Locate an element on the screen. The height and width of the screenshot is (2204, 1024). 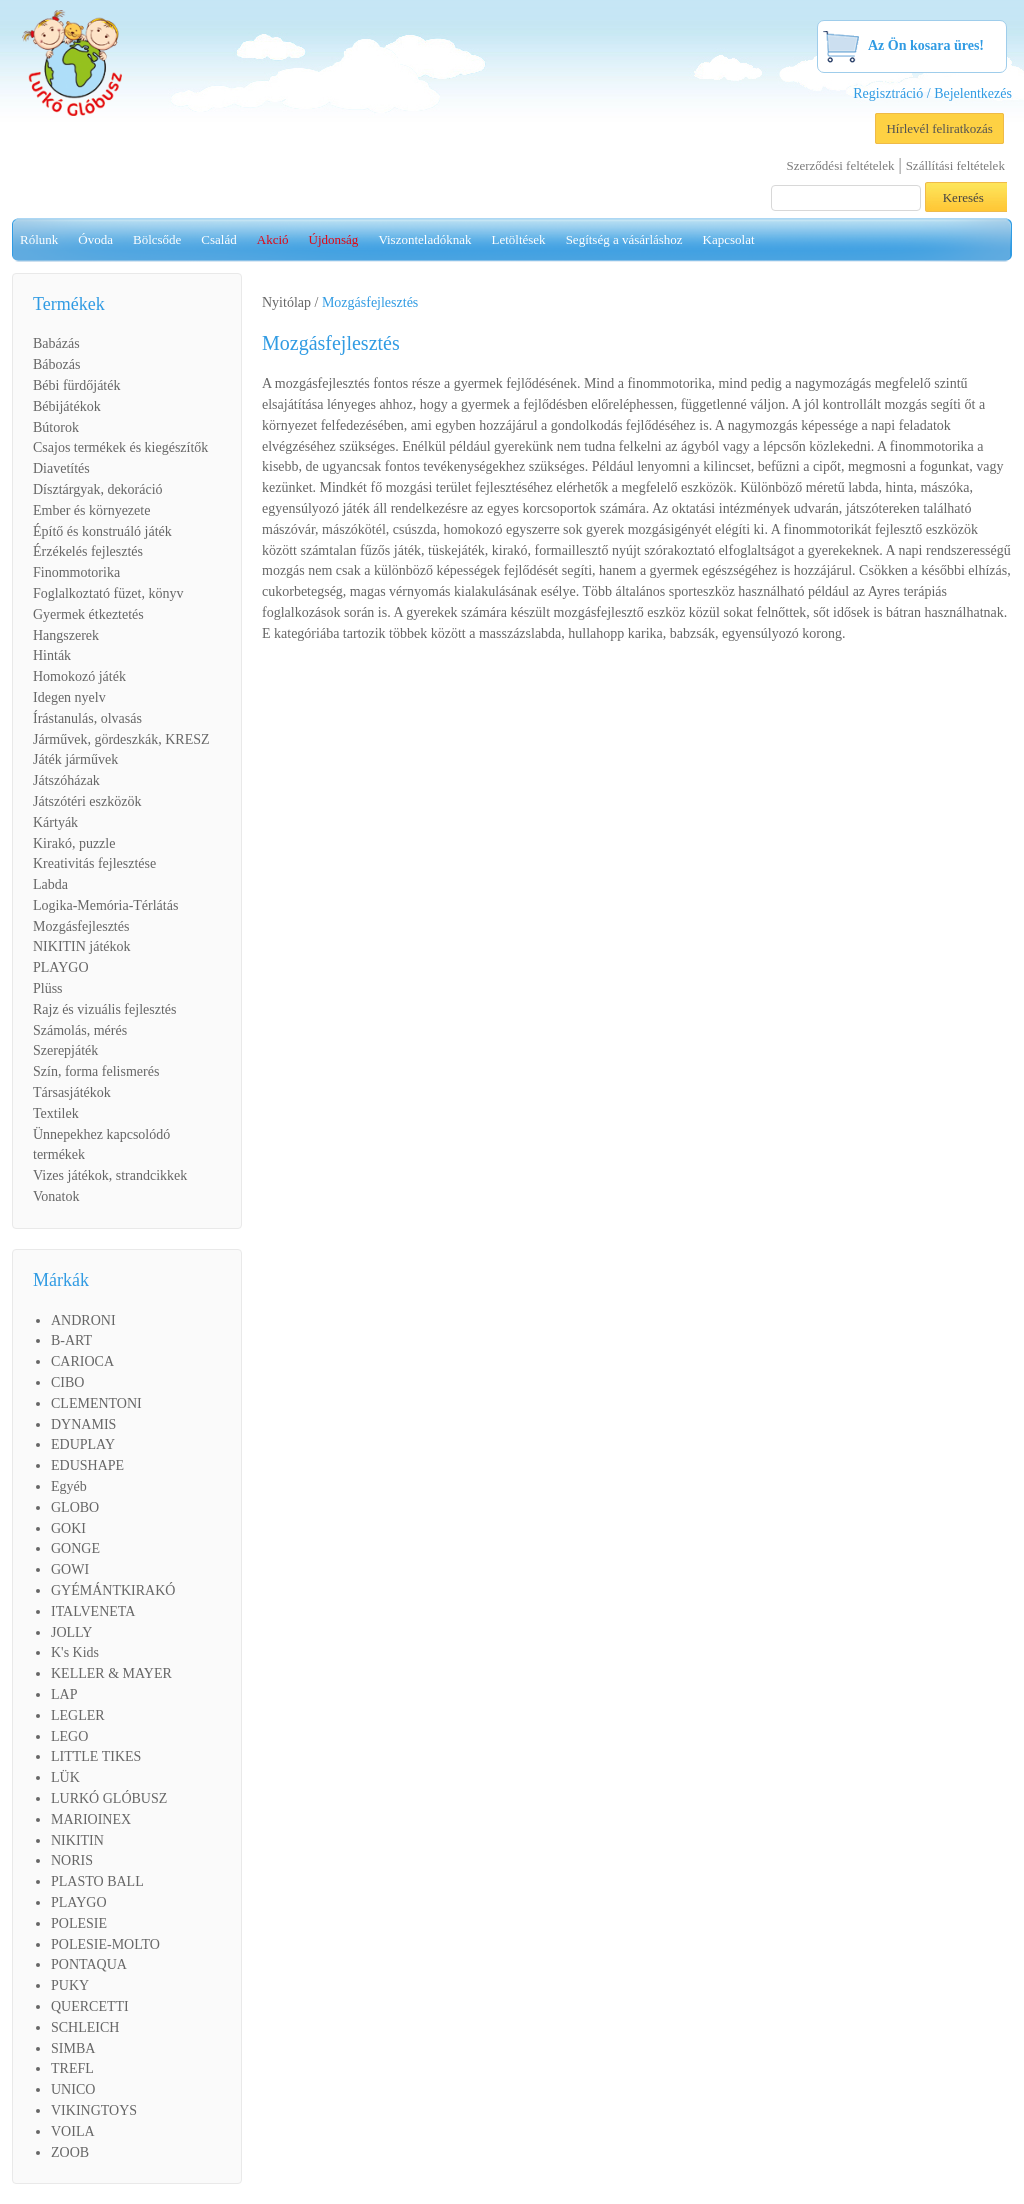
Kirakó, puzzle is located at coordinates (74, 843).